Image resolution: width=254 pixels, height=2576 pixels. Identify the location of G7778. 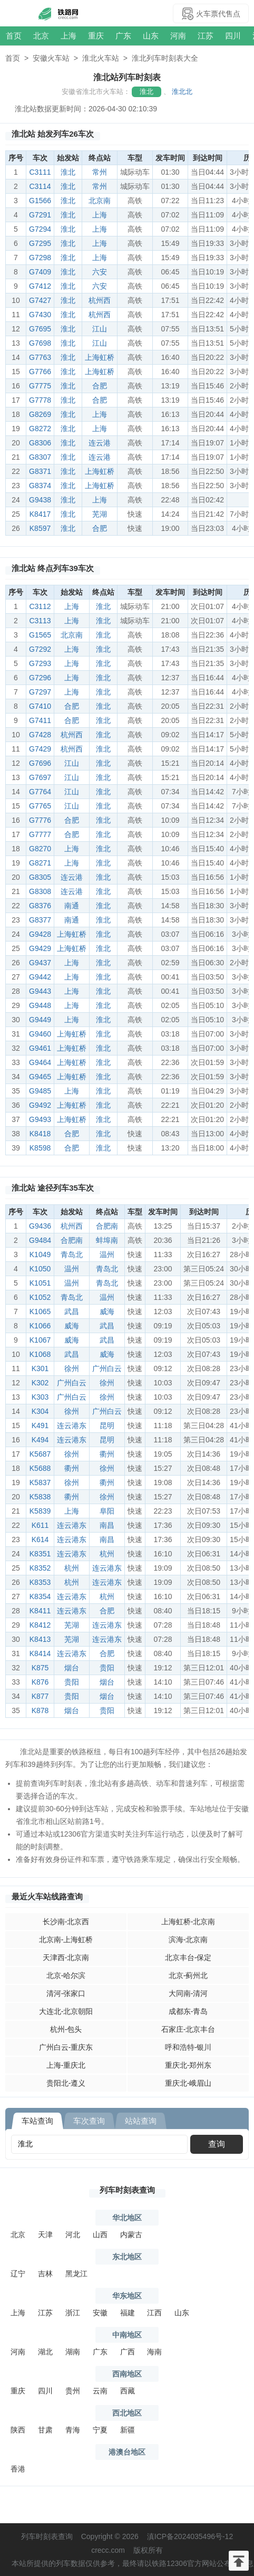
(40, 400).